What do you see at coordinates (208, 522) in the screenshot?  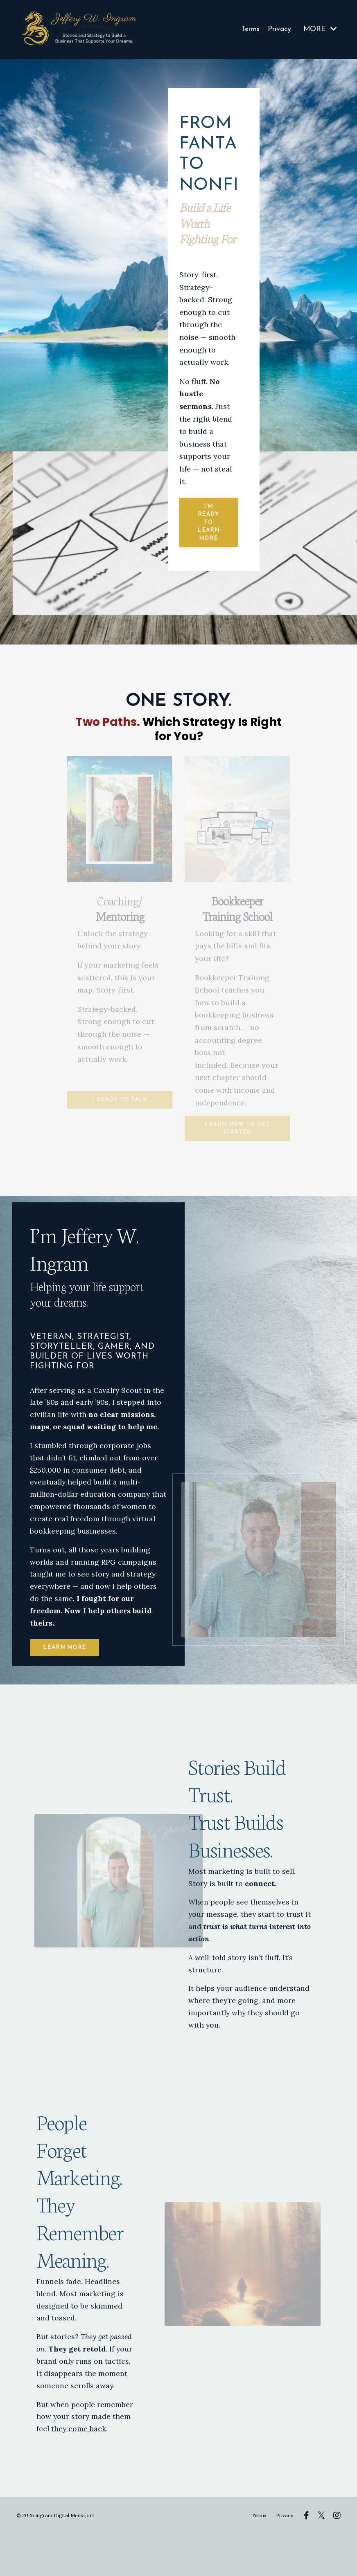 I see `I’m ready to learn more [button]` at bounding box center [208, 522].